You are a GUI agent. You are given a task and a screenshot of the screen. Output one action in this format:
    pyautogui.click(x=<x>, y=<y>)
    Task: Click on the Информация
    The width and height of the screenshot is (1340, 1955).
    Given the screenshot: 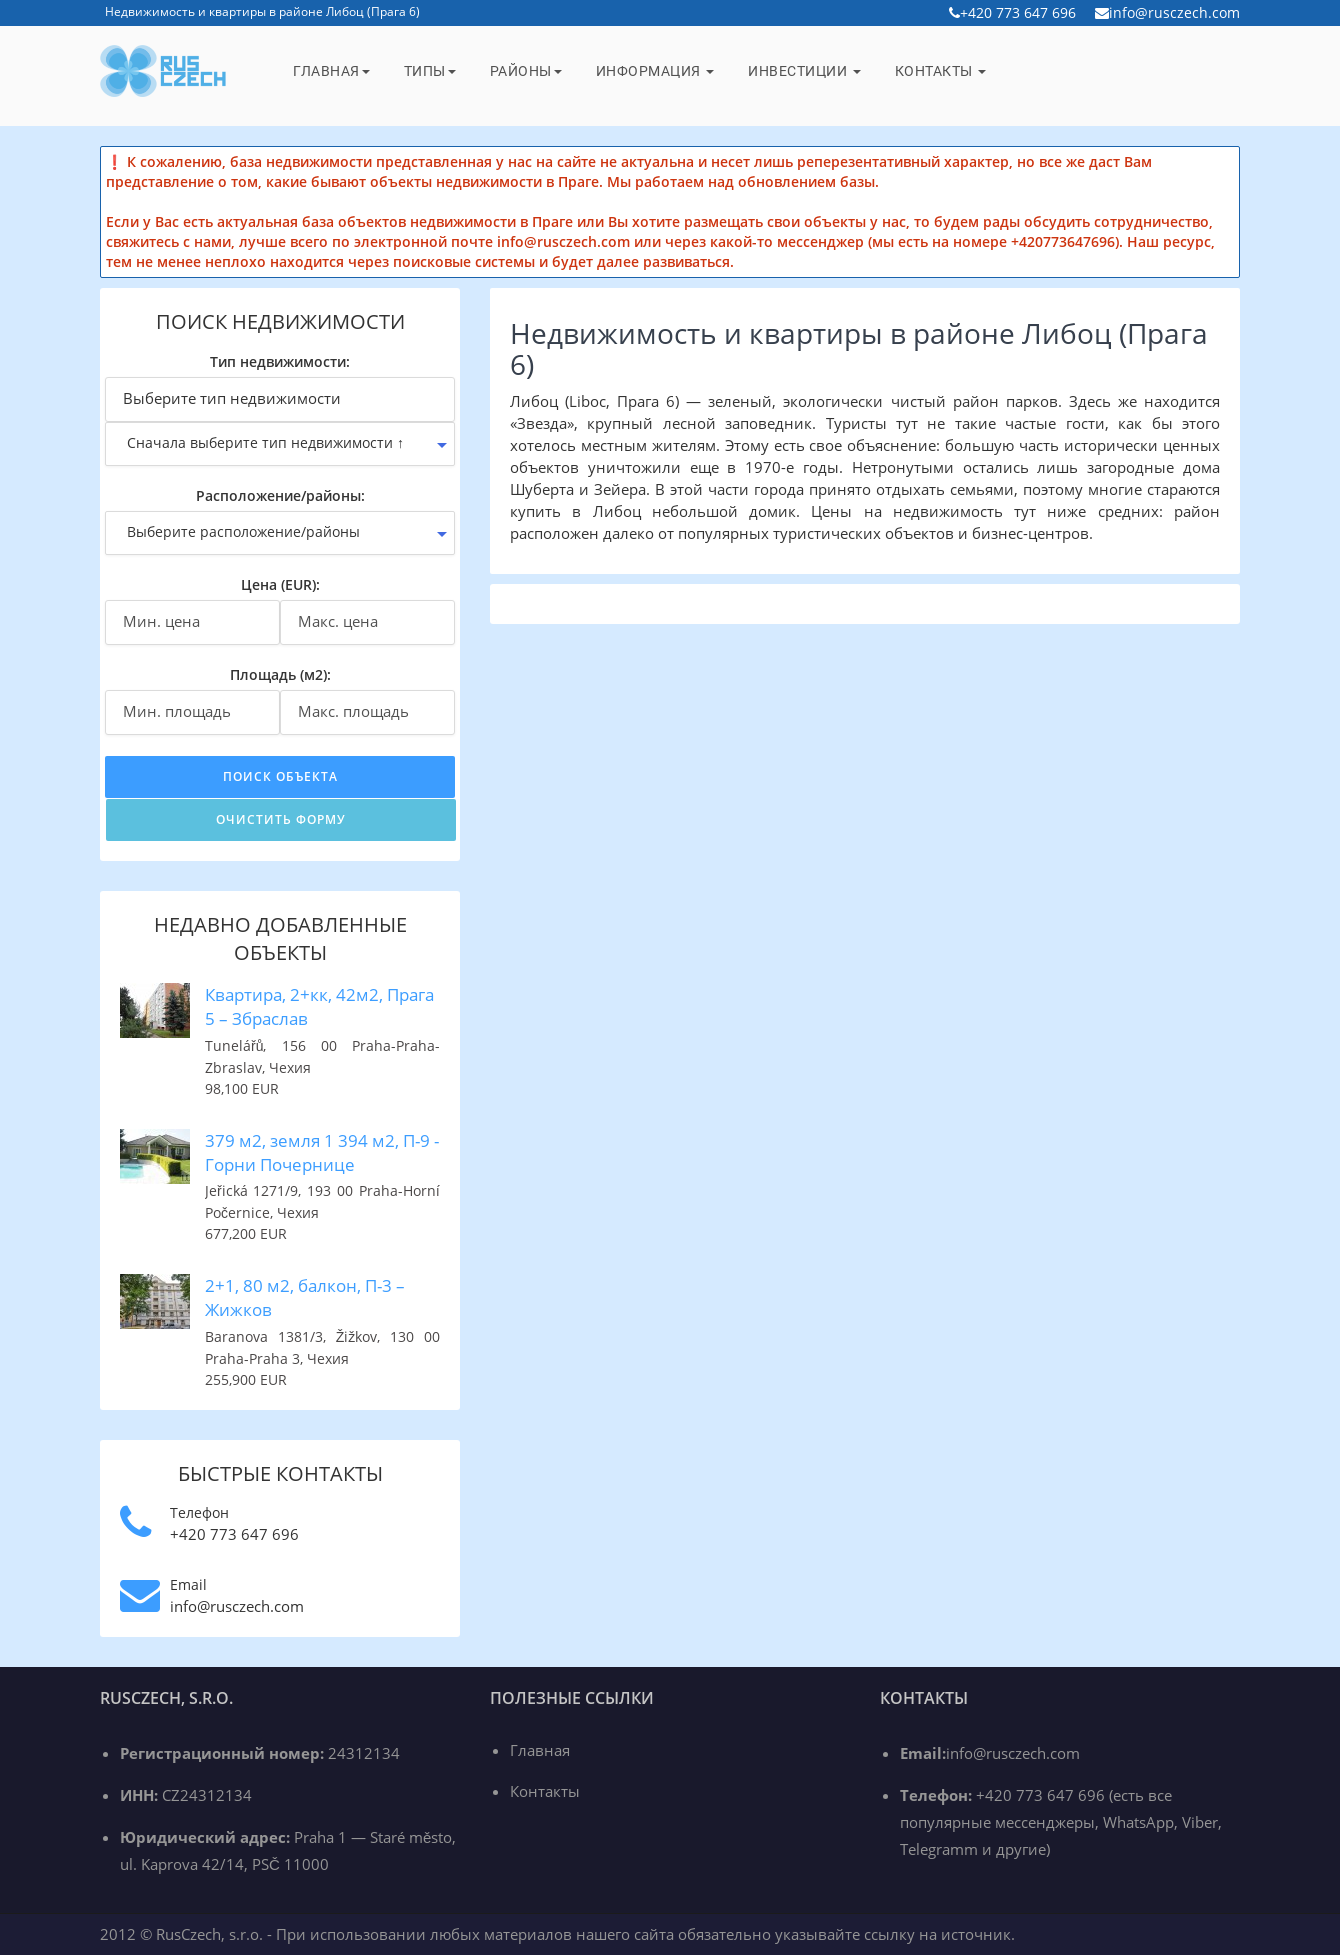 What is the action you would take?
    pyautogui.click(x=655, y=71)
    